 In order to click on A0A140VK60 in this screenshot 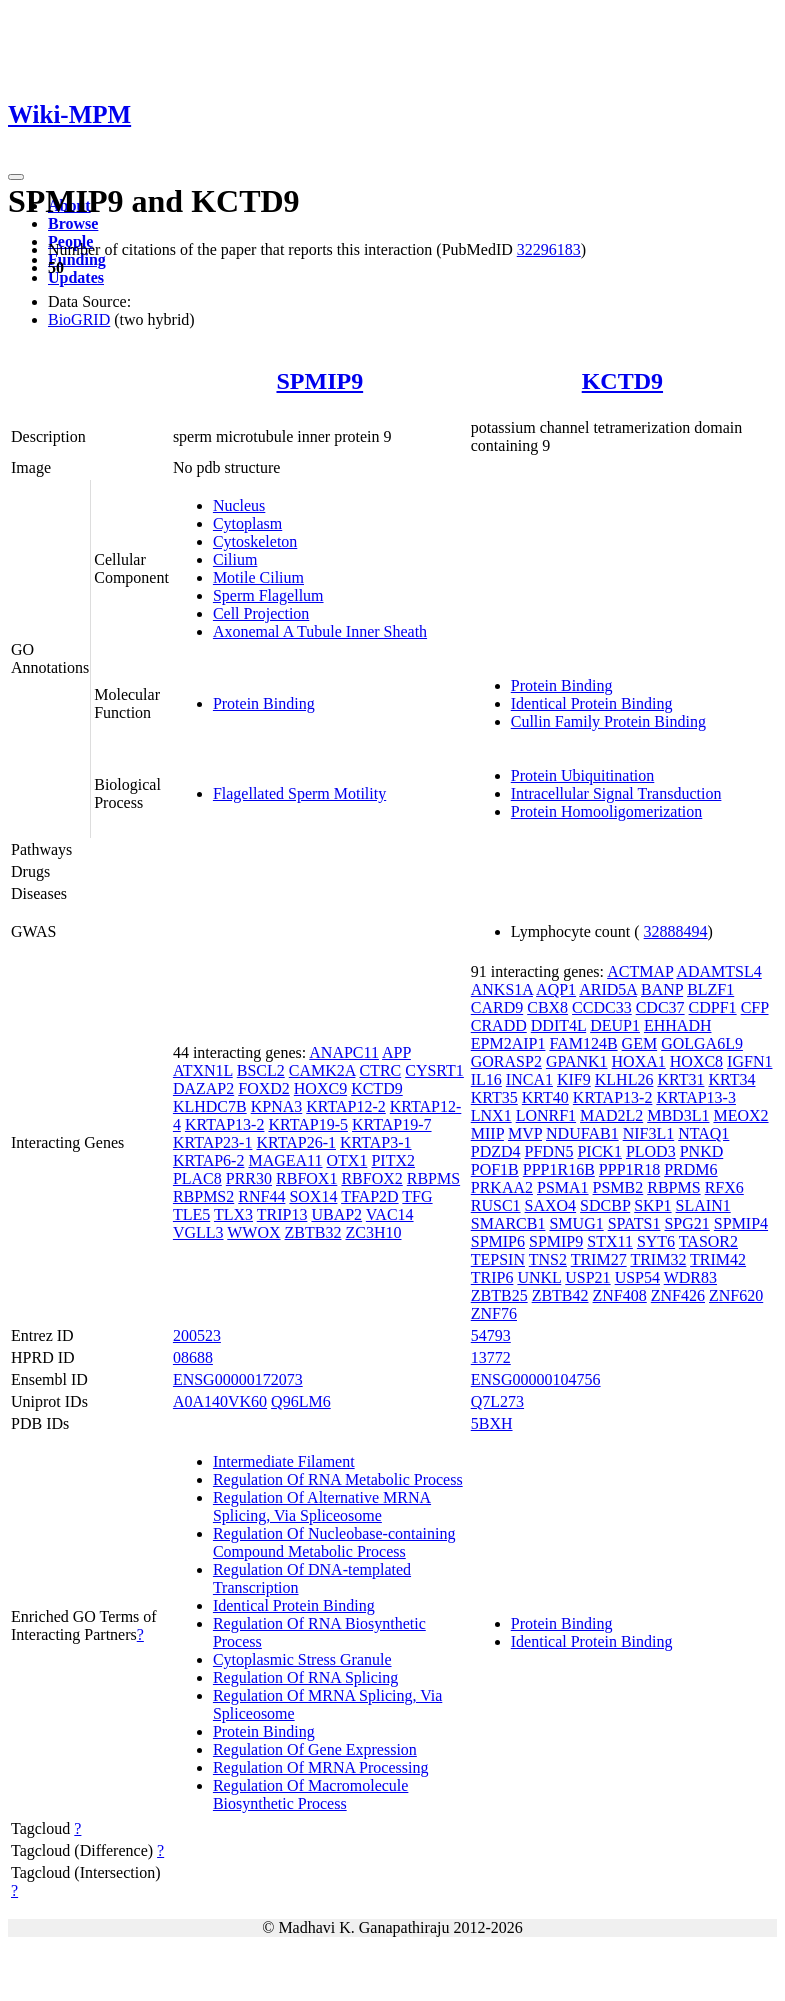, I will do `click(220, 1401)`.